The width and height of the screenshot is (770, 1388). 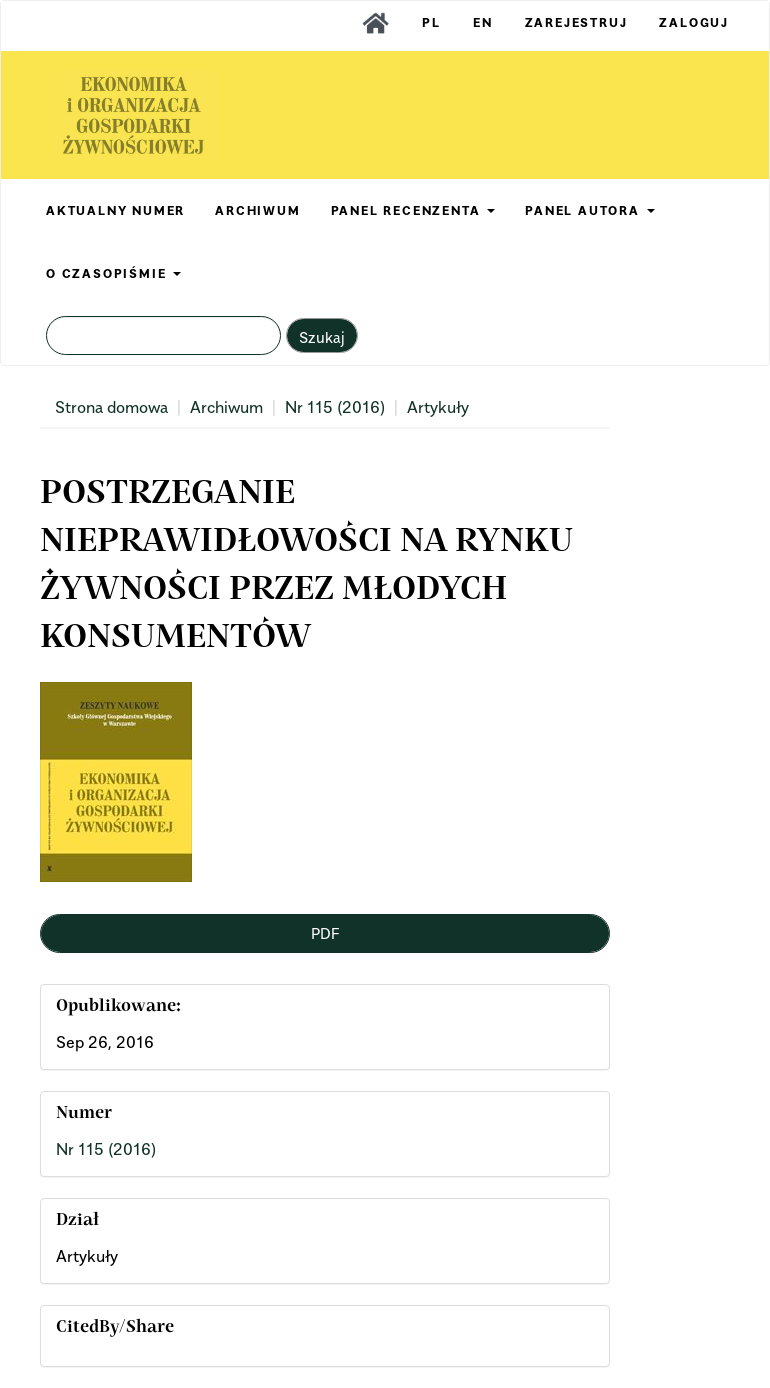 I want to click on Nr 115 (2016), so click(x=335, y=407).